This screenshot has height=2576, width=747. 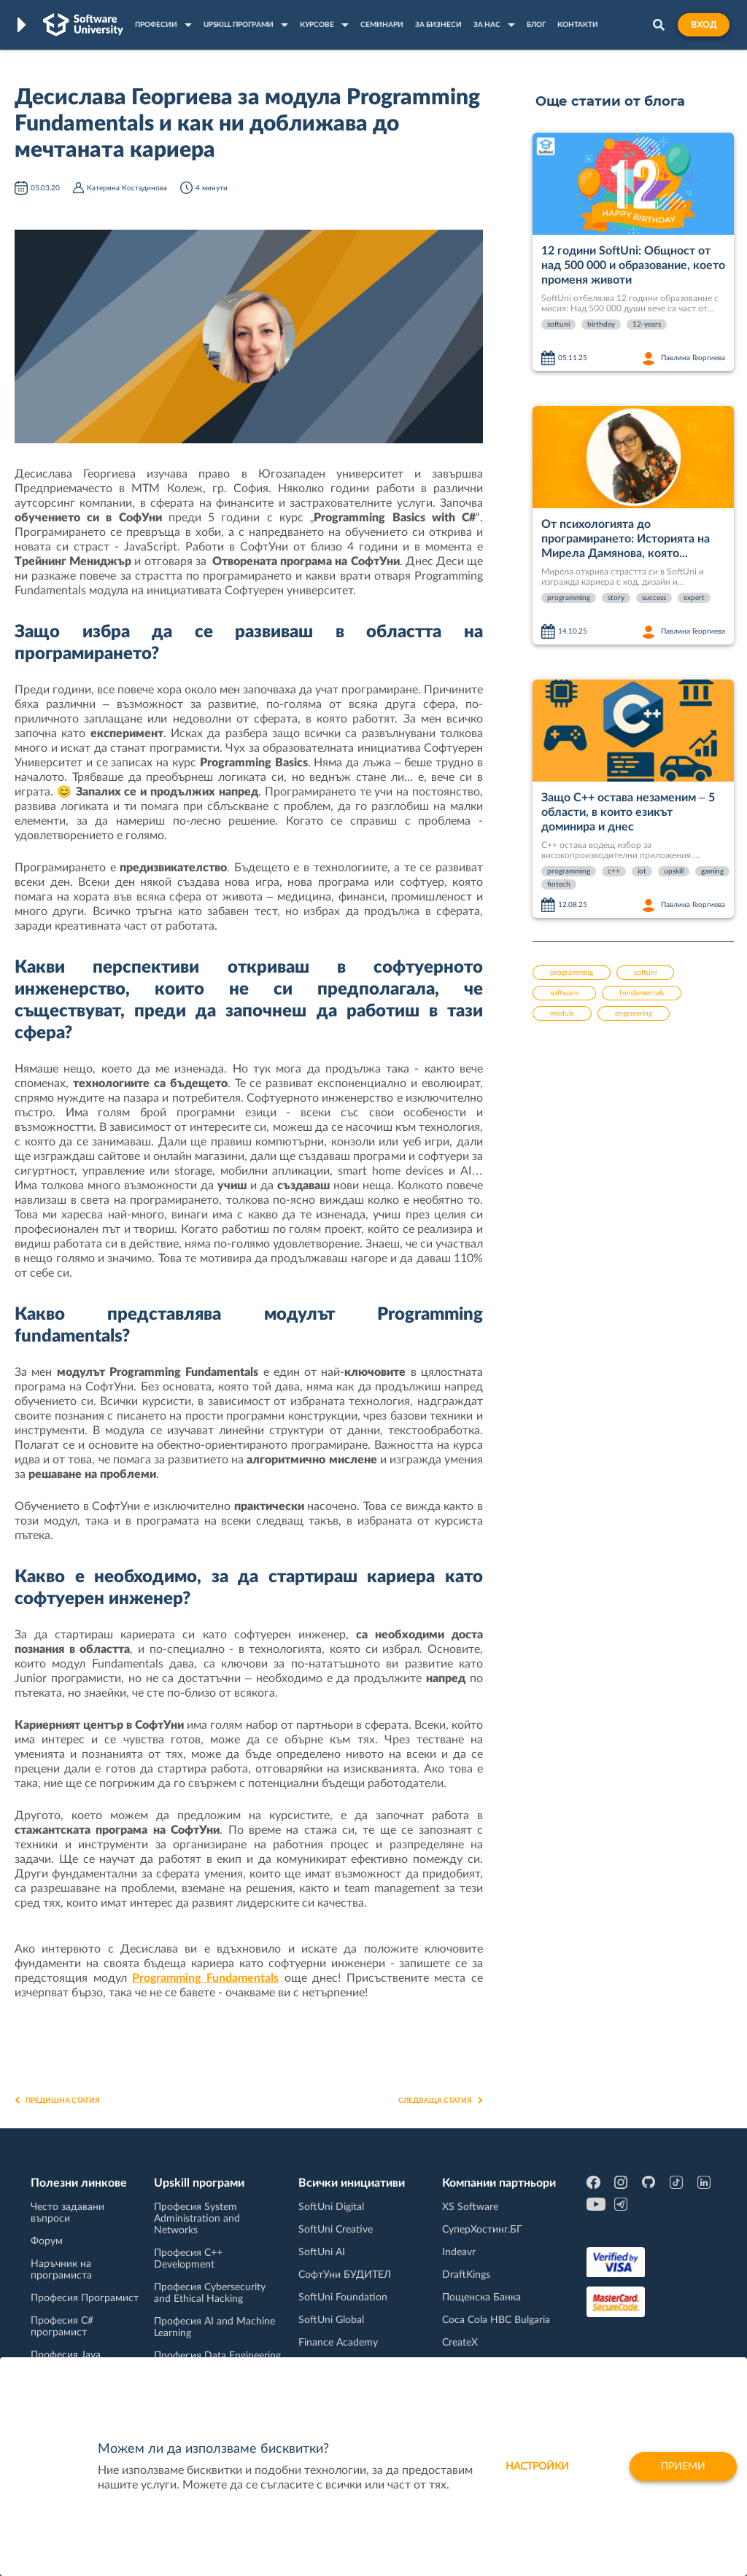 I want to click on Професия Програмист, so click(x=85, y=2298).